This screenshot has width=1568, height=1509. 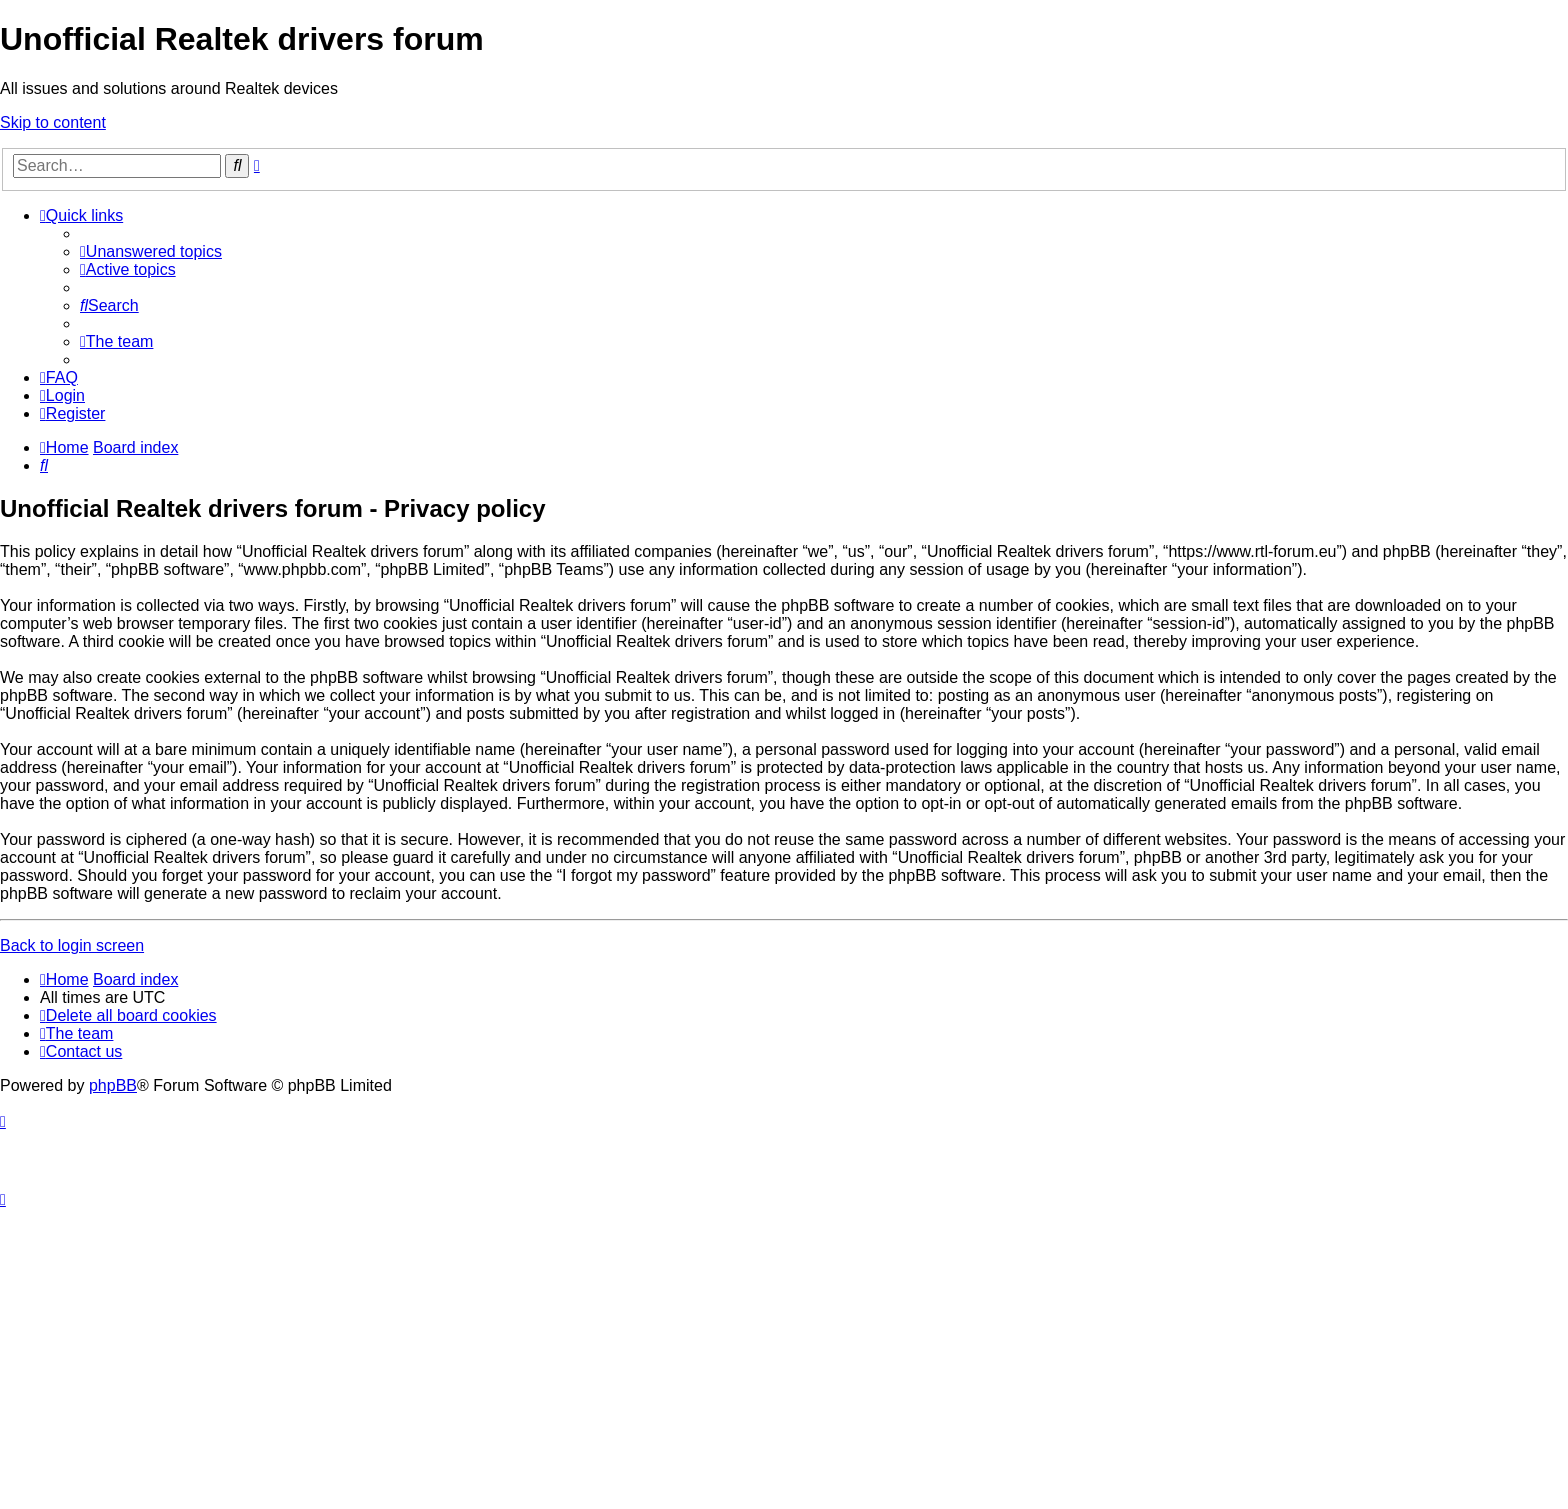 I want to click on [menuitem], so click(x=151, y=251).